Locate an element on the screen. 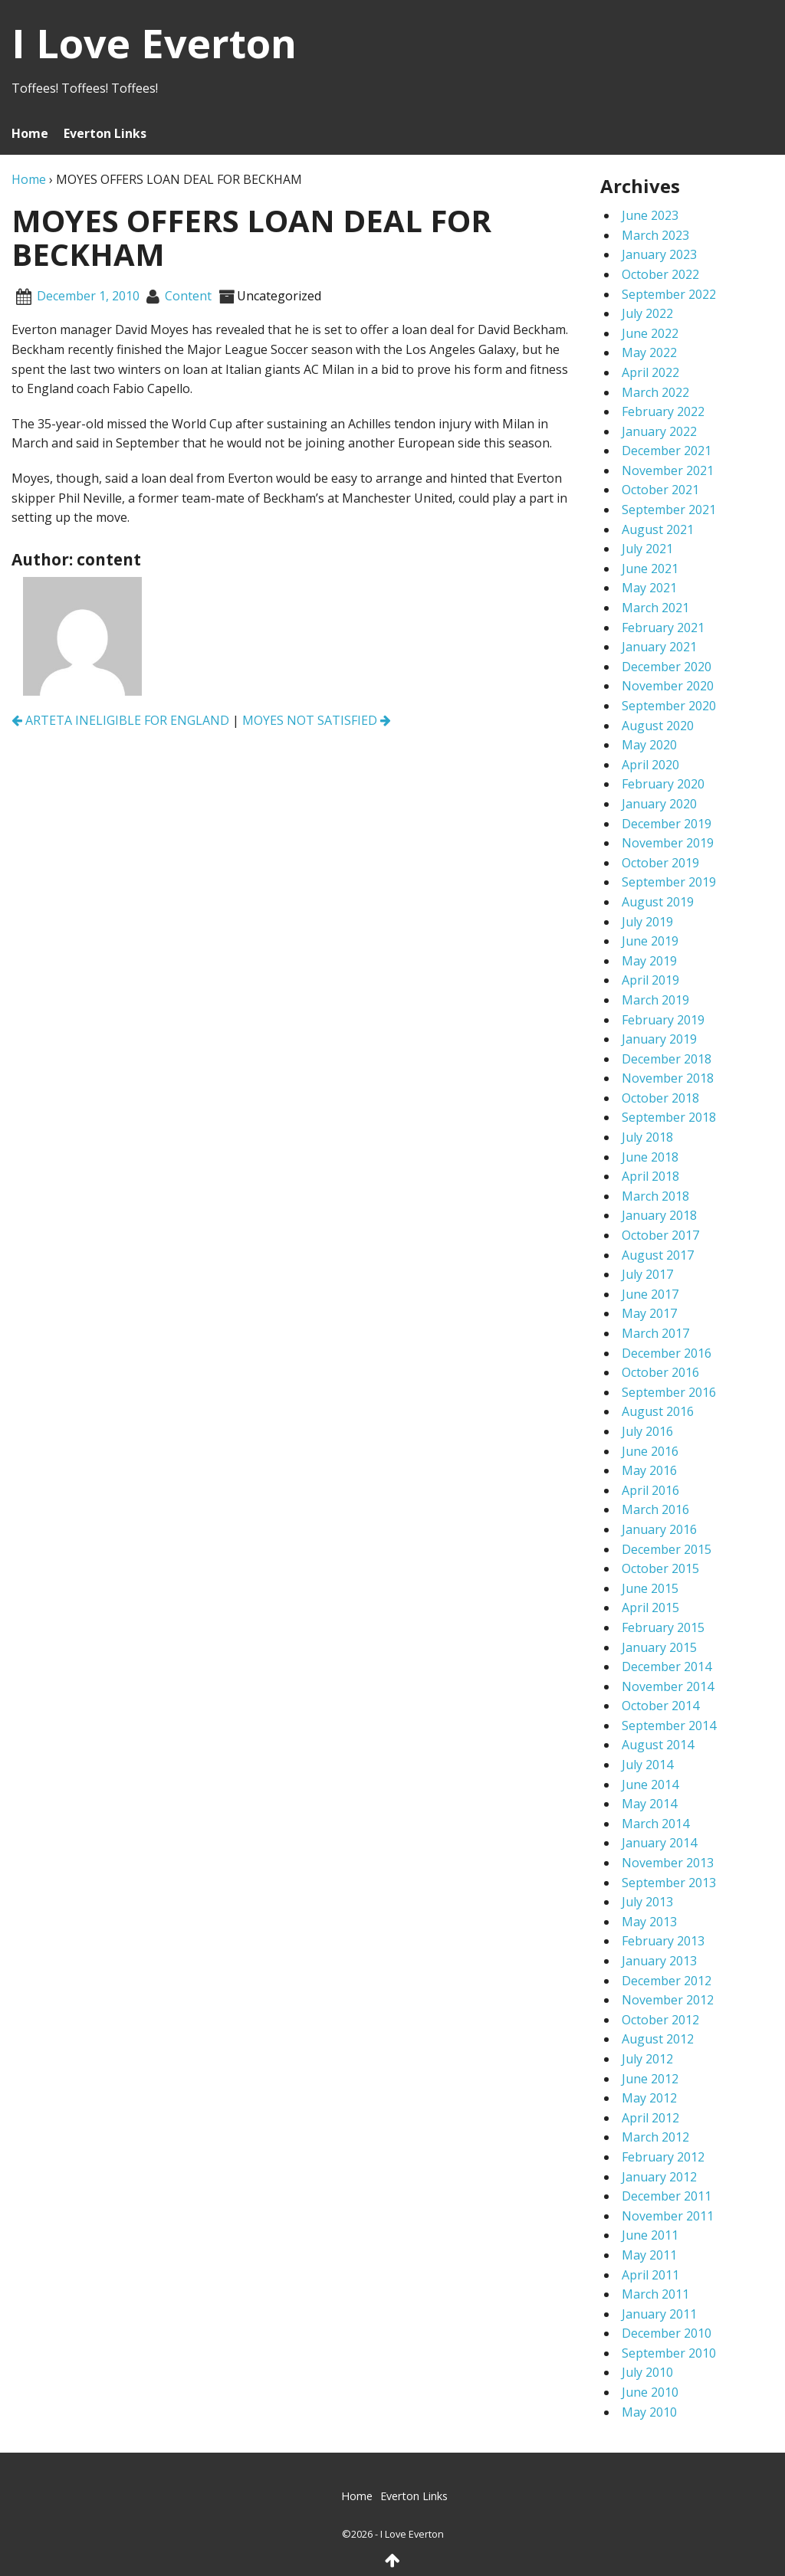  January 2018 is located at coordinates (659, 1215).